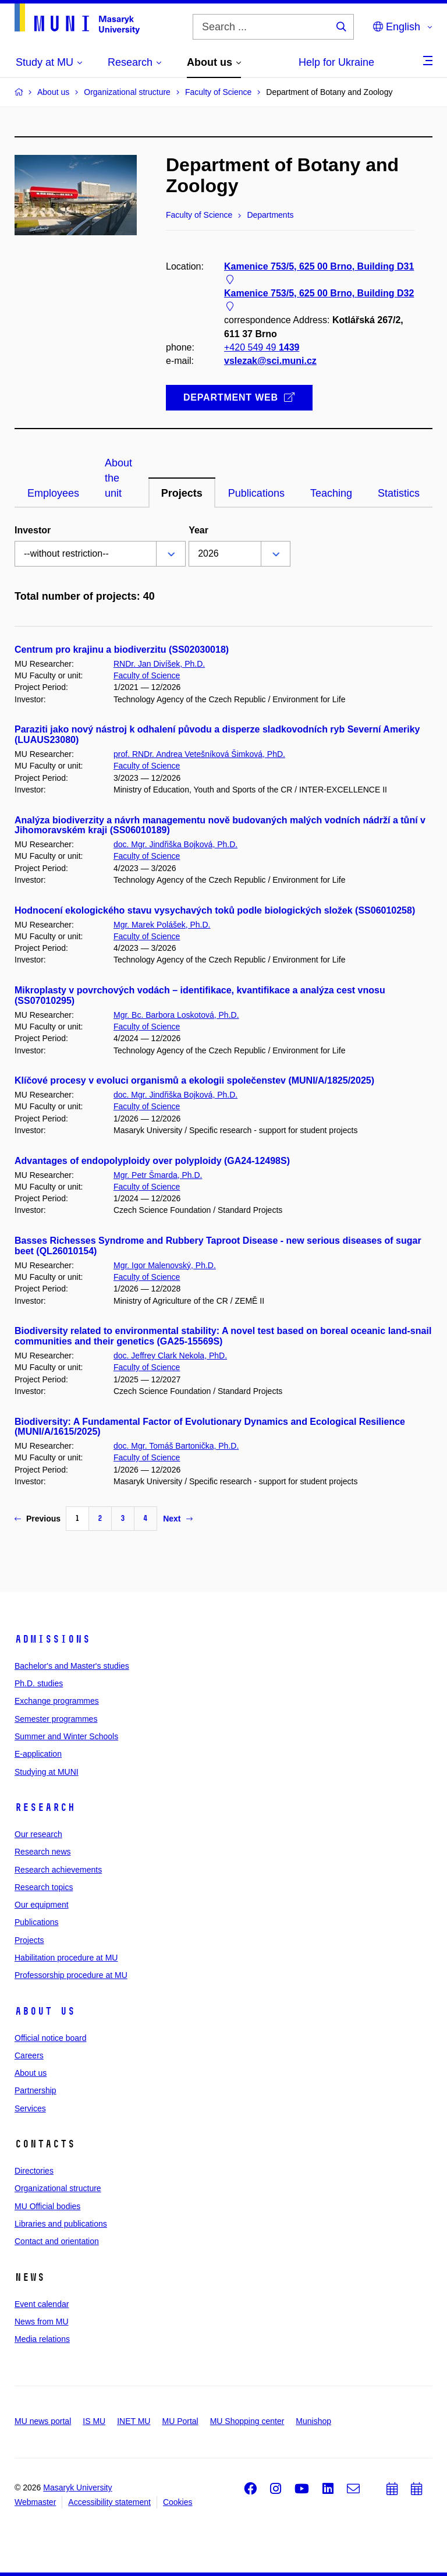 This screenshot has width=447, height=2576. I want to click on Ph.D. studies, so click(39, 1683).